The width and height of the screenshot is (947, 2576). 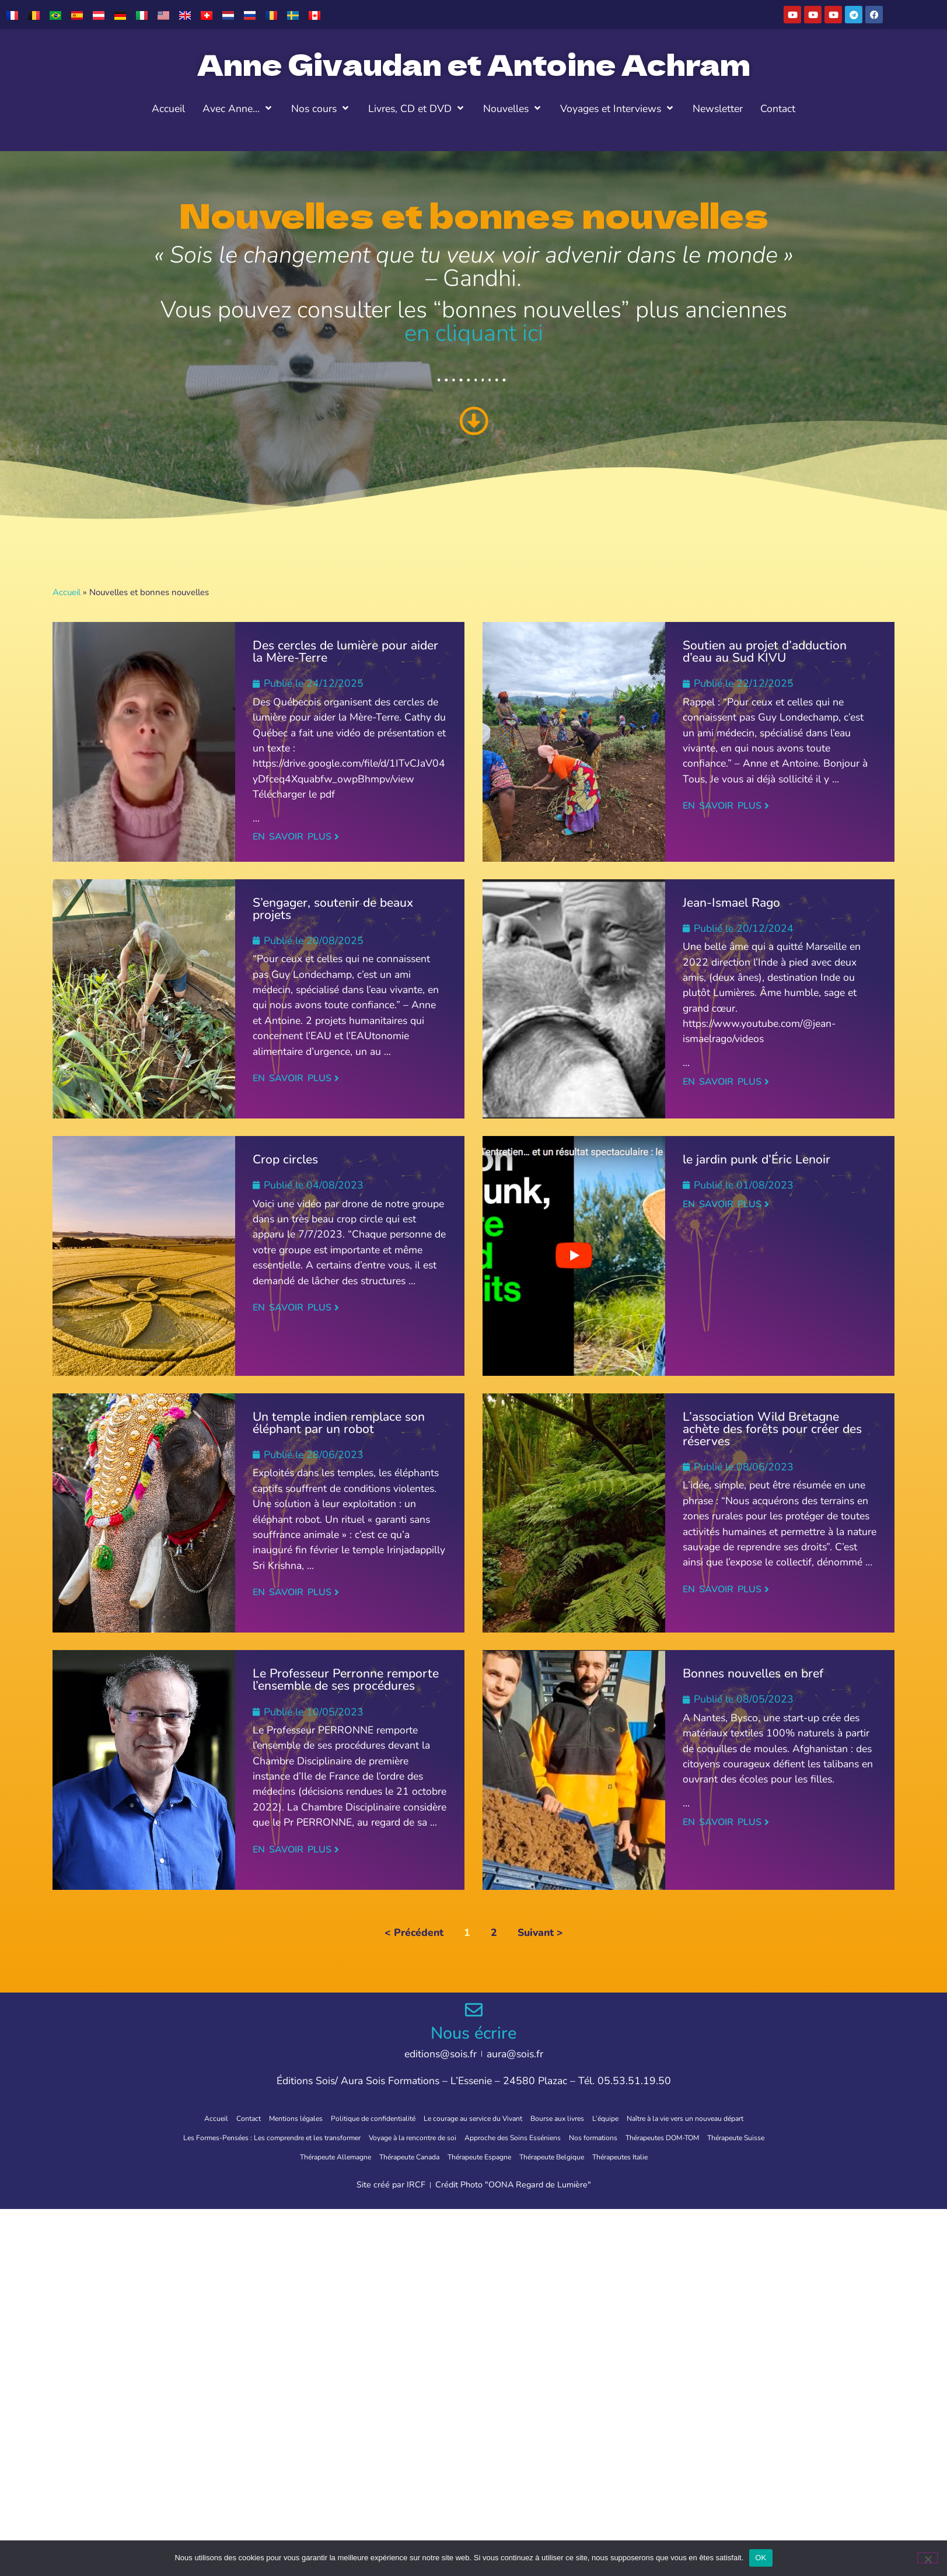 What do you see at coordinates (689, 2155) in the screenshot?
I see `Thérapeutes Italie` at bounding box center [689, 2155].